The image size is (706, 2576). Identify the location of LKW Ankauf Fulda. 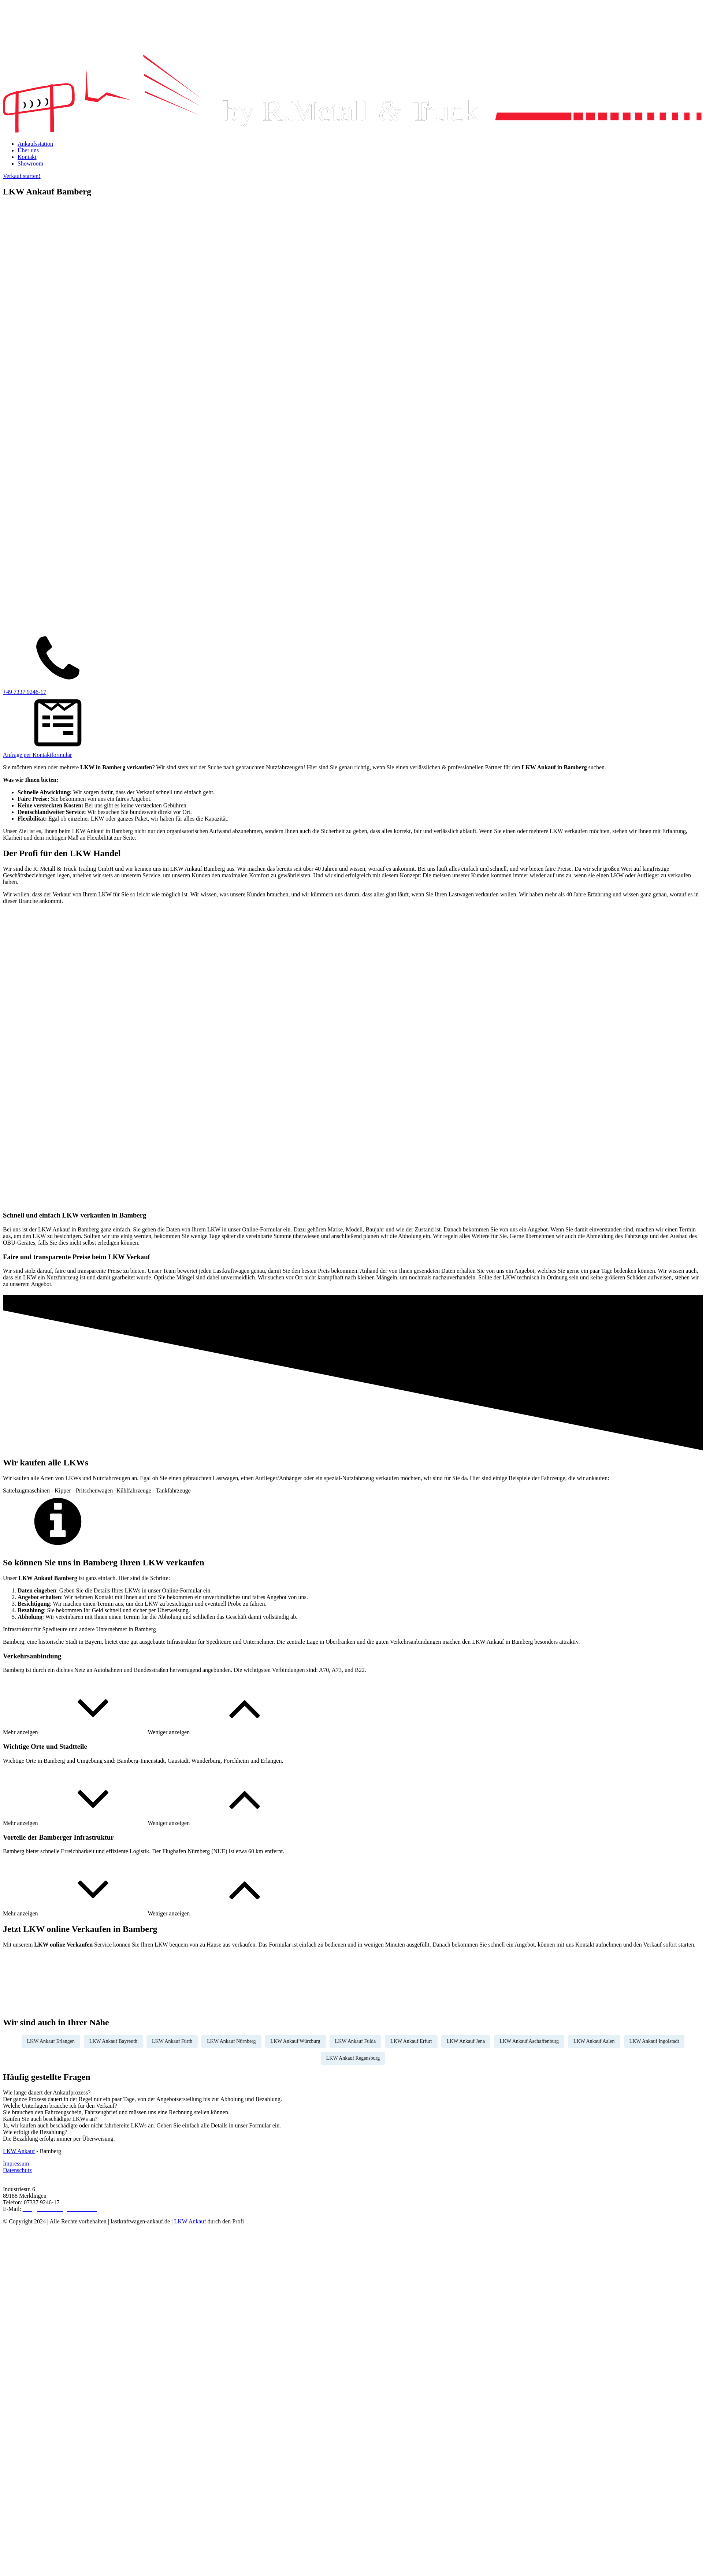
(355, 2041).